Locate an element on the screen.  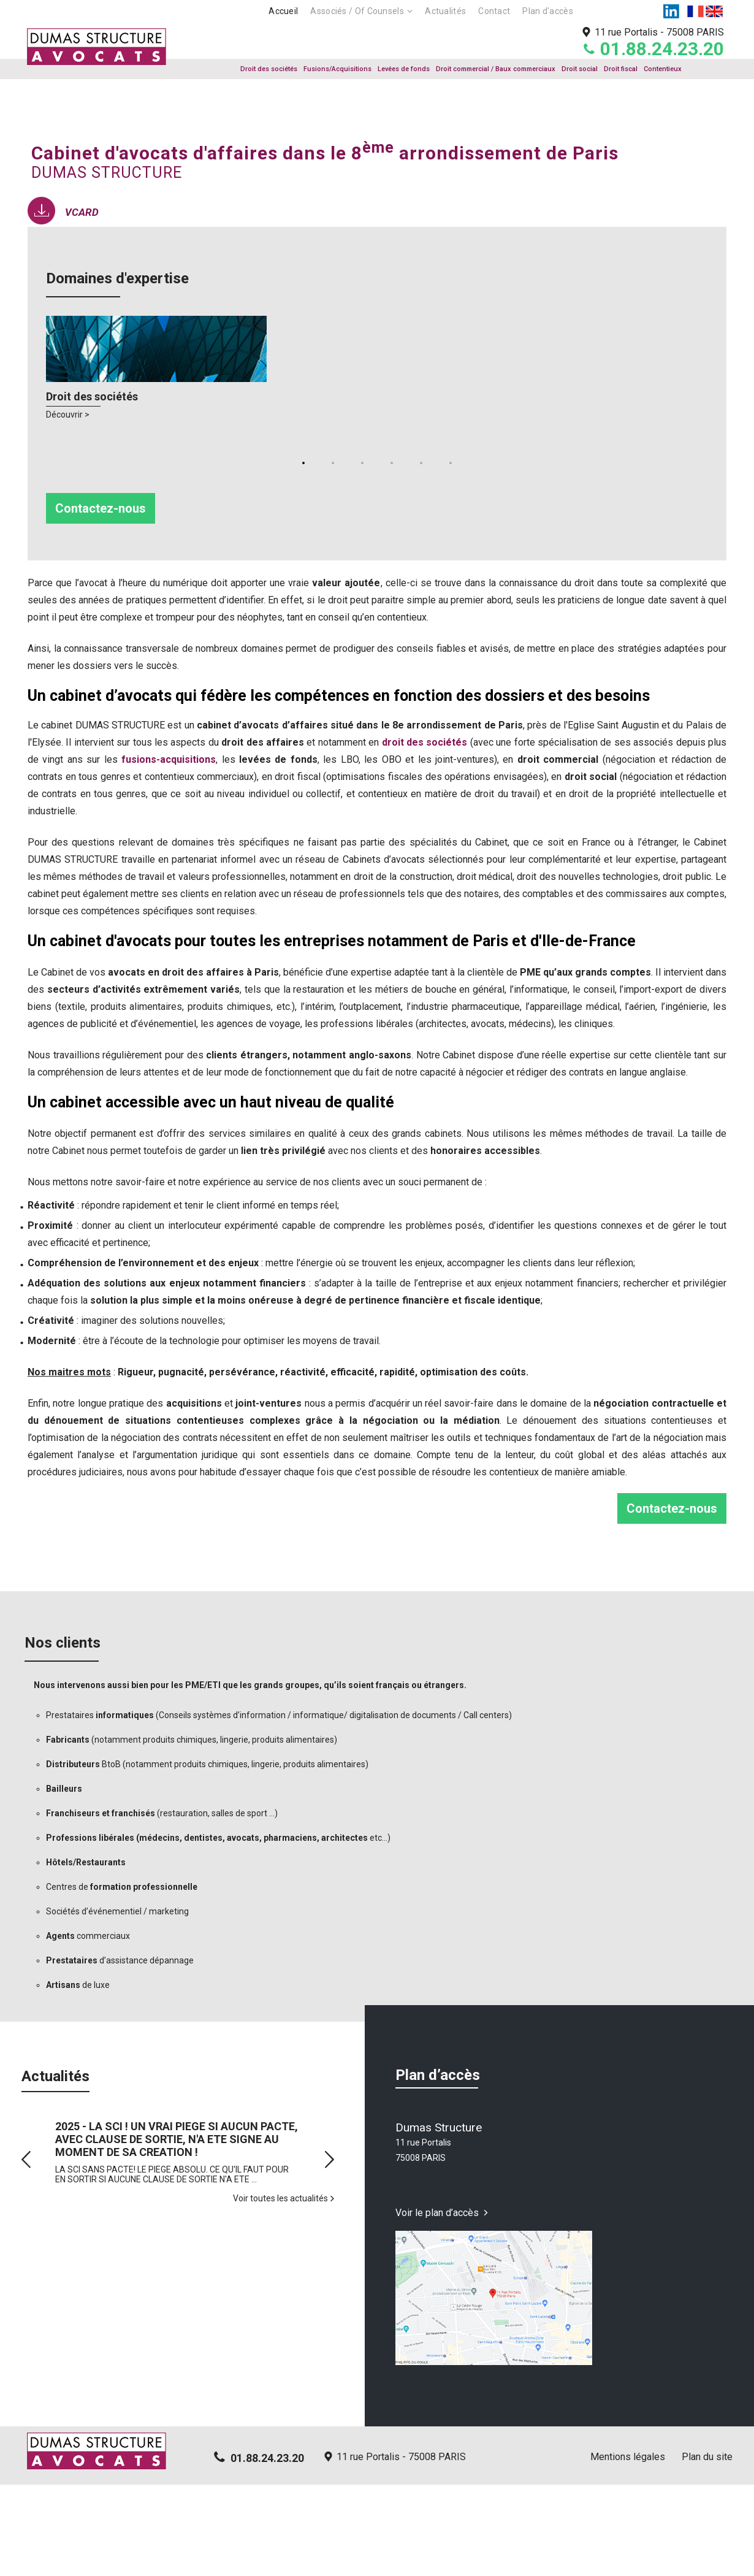
01.88.24.23.20 is located at coordinates (662, 48).